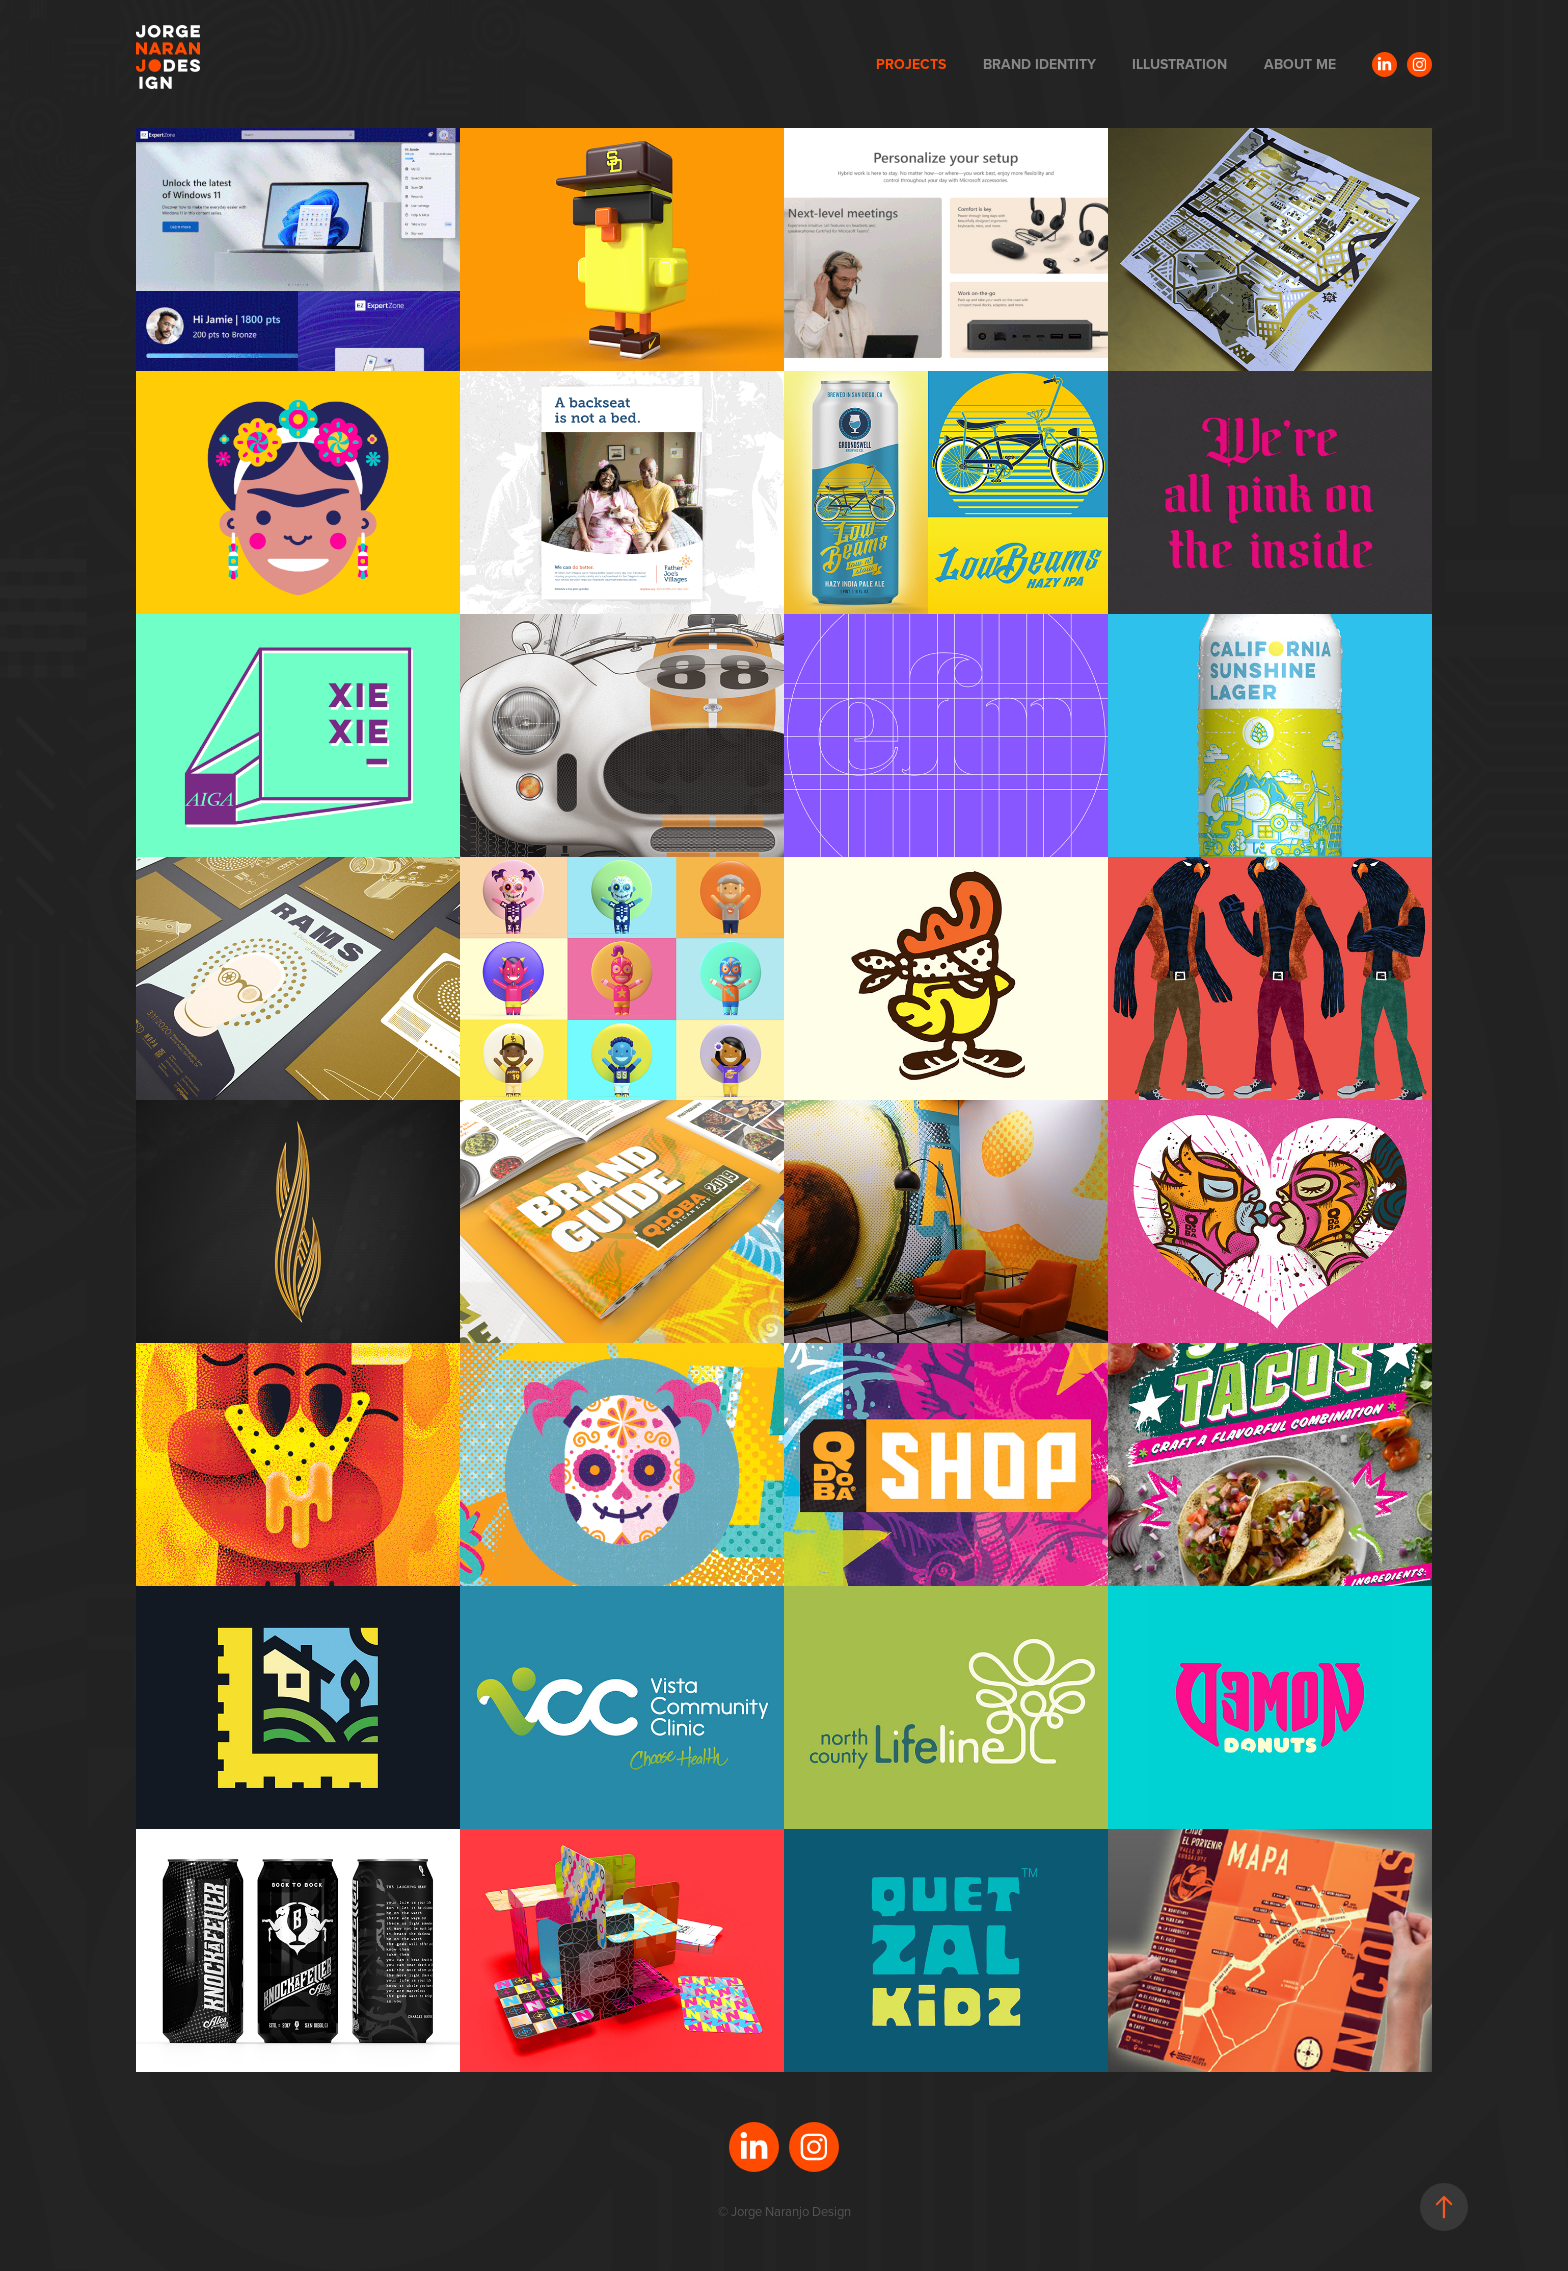 This screenshot has width=1568, height=2271. Describe the element at coordinates (911, 64) in the screenshot. I see `PROJECTS` at that location.